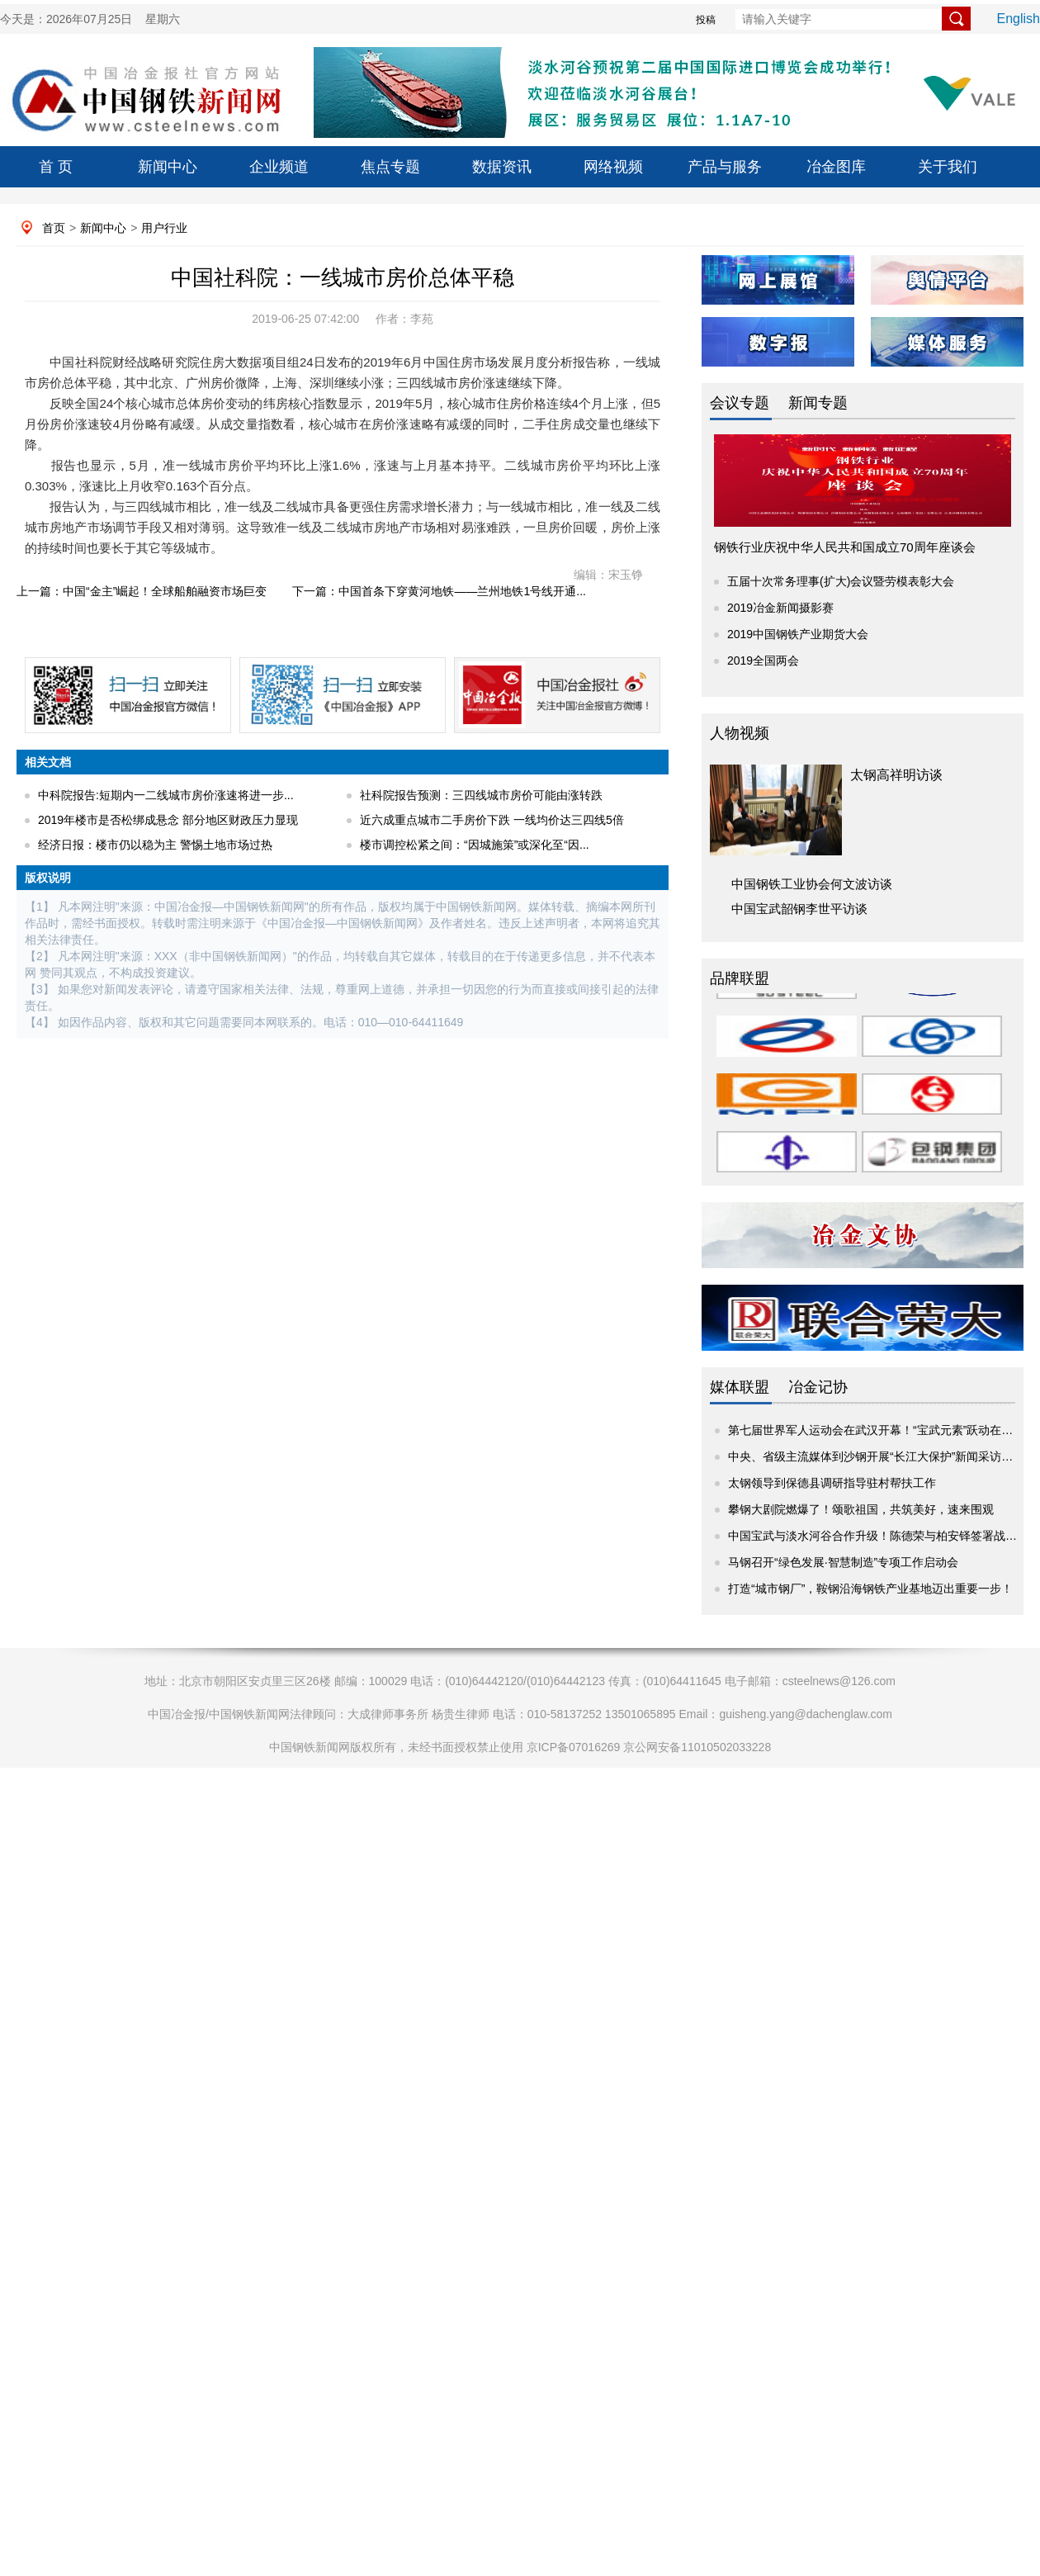 This screenshot has width=1040, height=2576. Describe the element at coordinates (840, 581) in the screenshot. I see `五届十次常务理事(扩大)会议暨劳模表彰大会` at that location.